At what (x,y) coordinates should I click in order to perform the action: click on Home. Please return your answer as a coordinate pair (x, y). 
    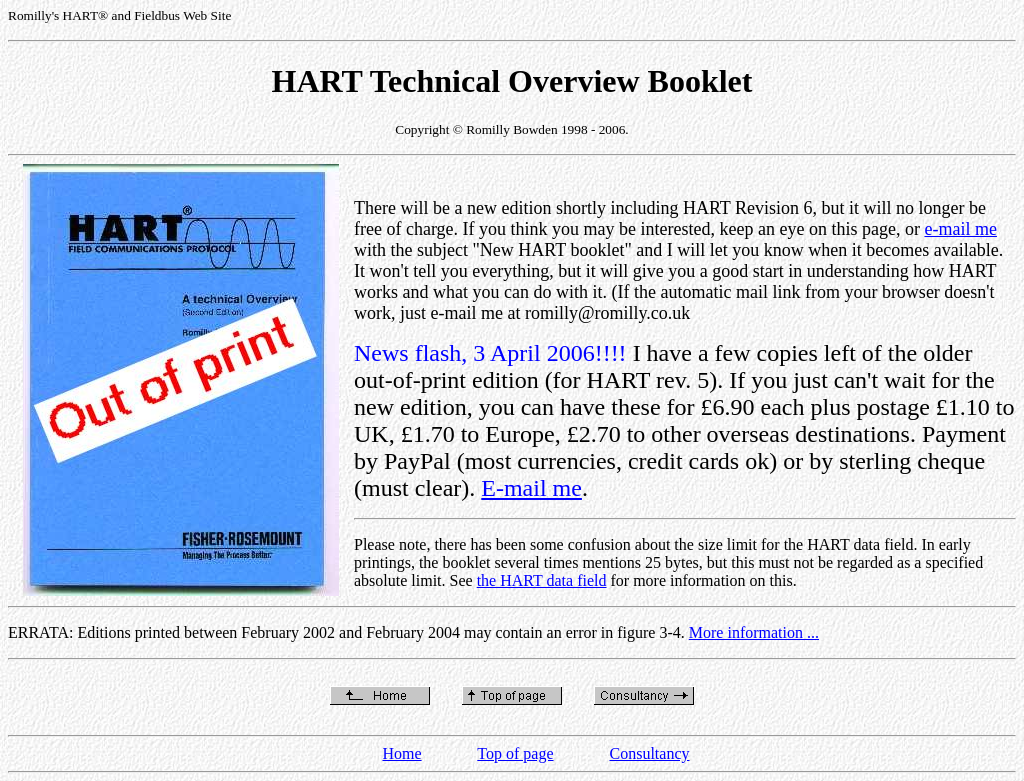
    Looking at the image, I should click on (401, 753).